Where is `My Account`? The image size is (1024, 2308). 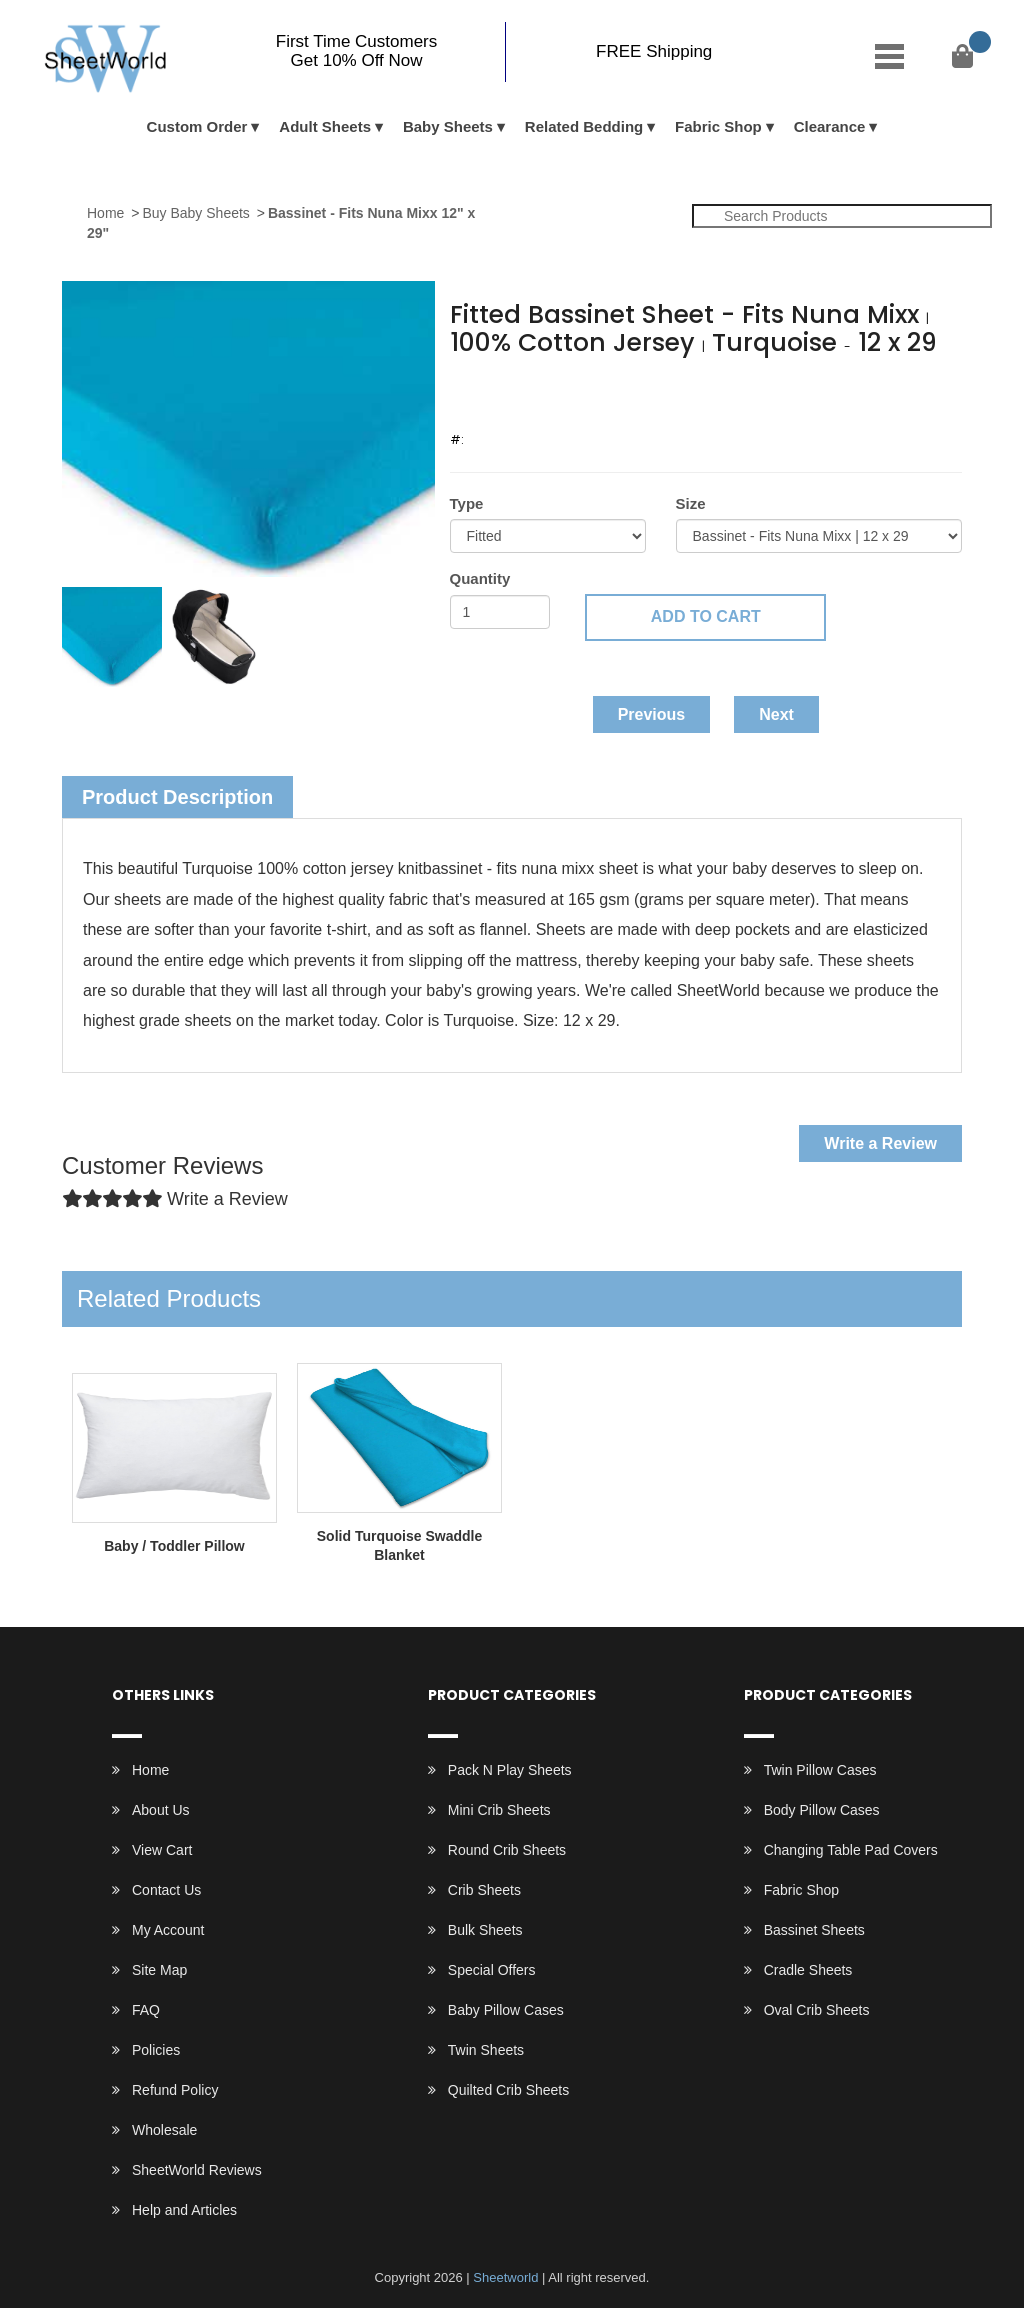
My Account is located at coordinates (168, 1930).